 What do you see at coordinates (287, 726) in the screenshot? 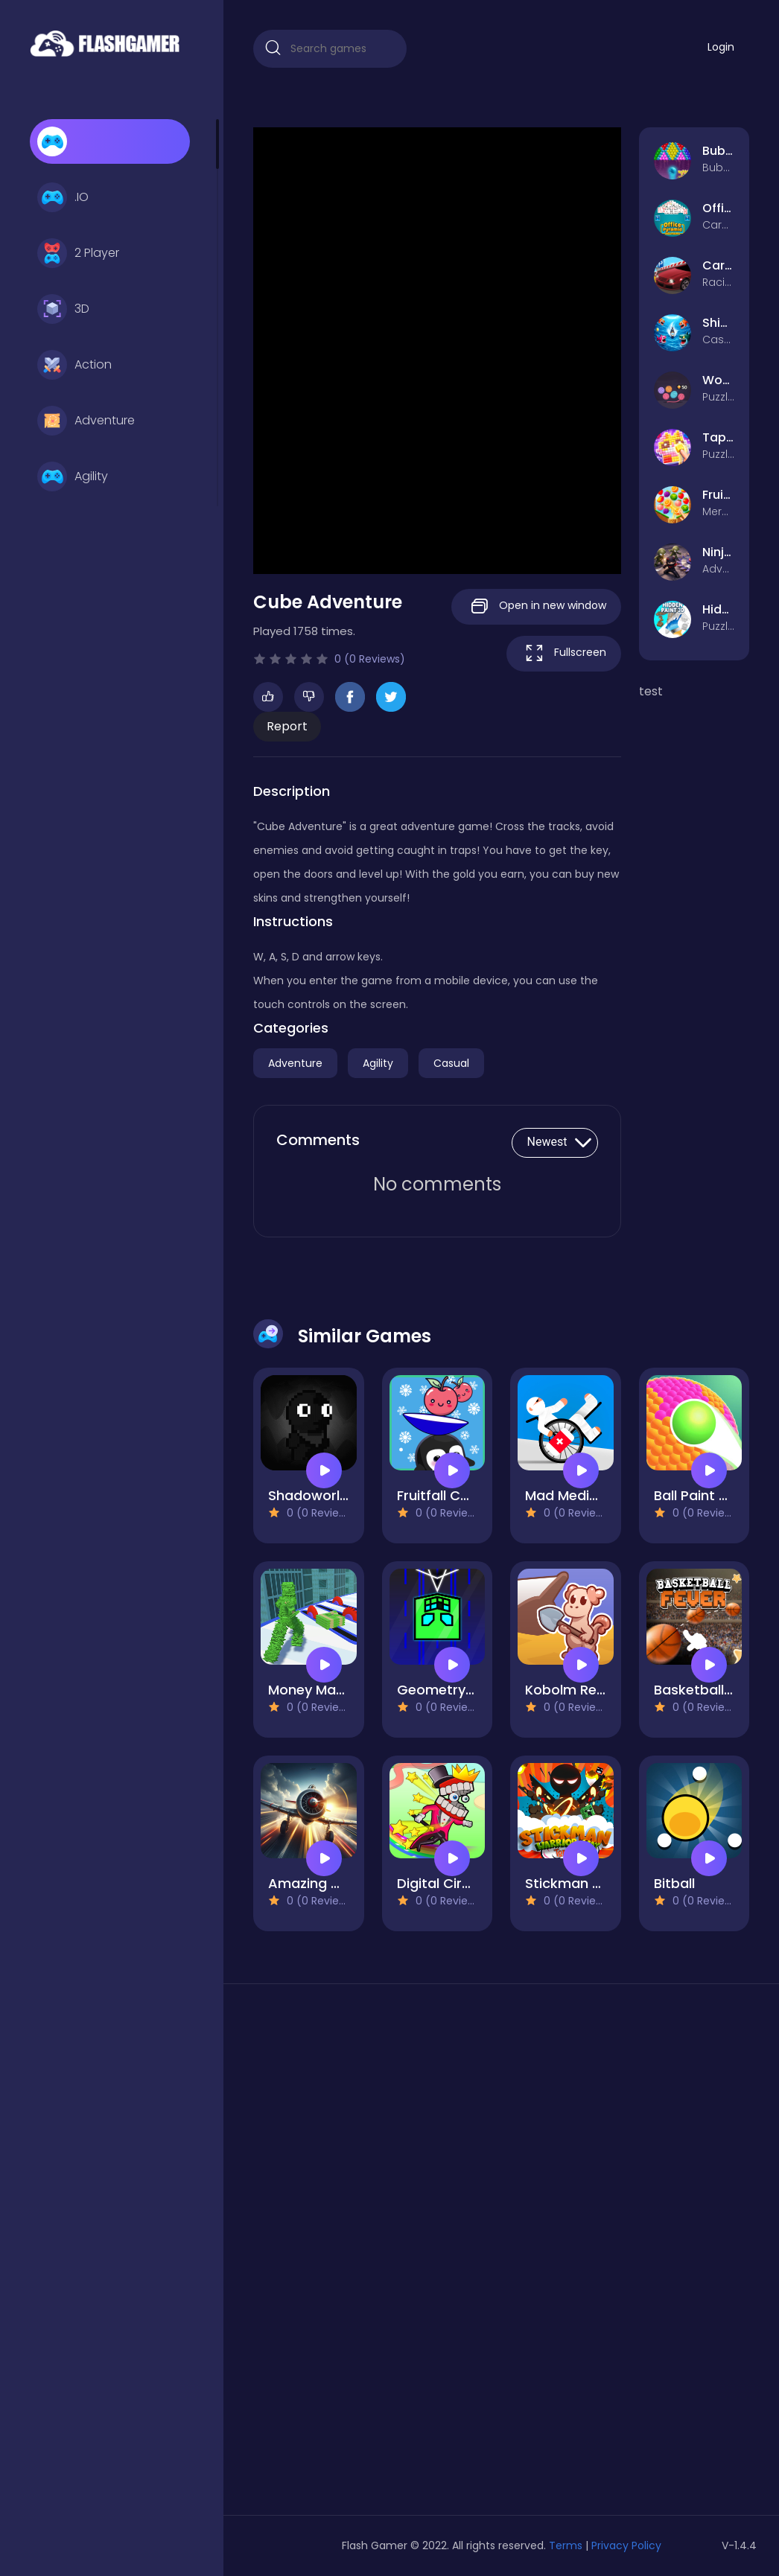
I see `Report` at bounding box center [287, 726].